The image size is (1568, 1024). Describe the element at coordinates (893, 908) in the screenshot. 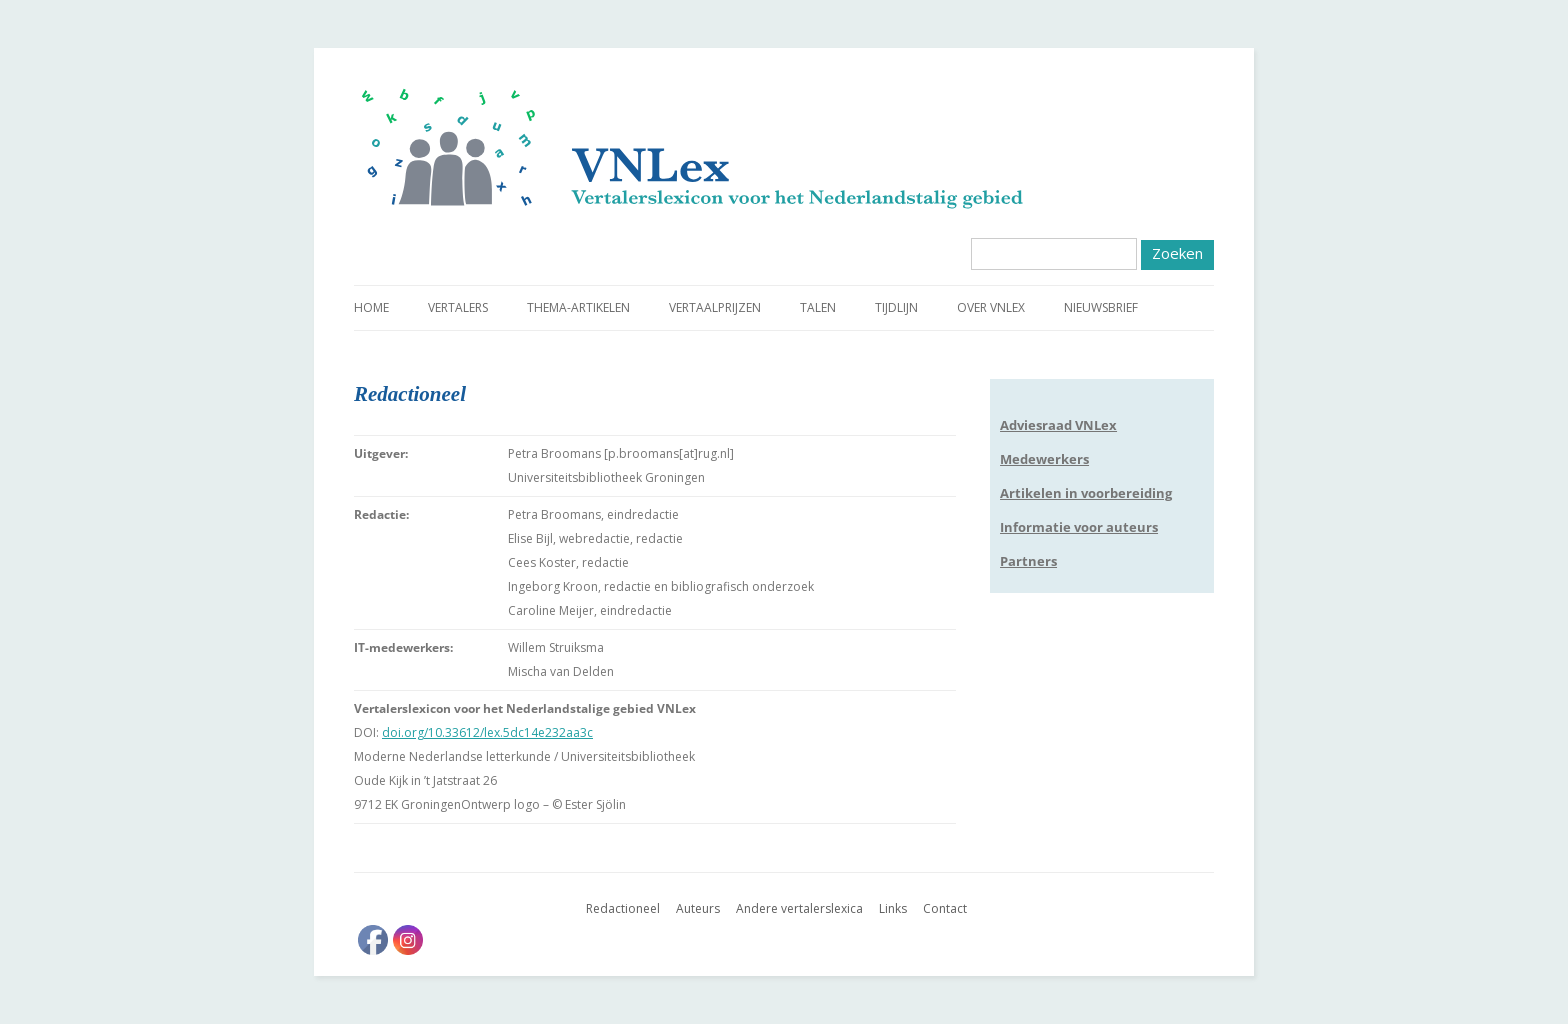

I see `Links` at that location.